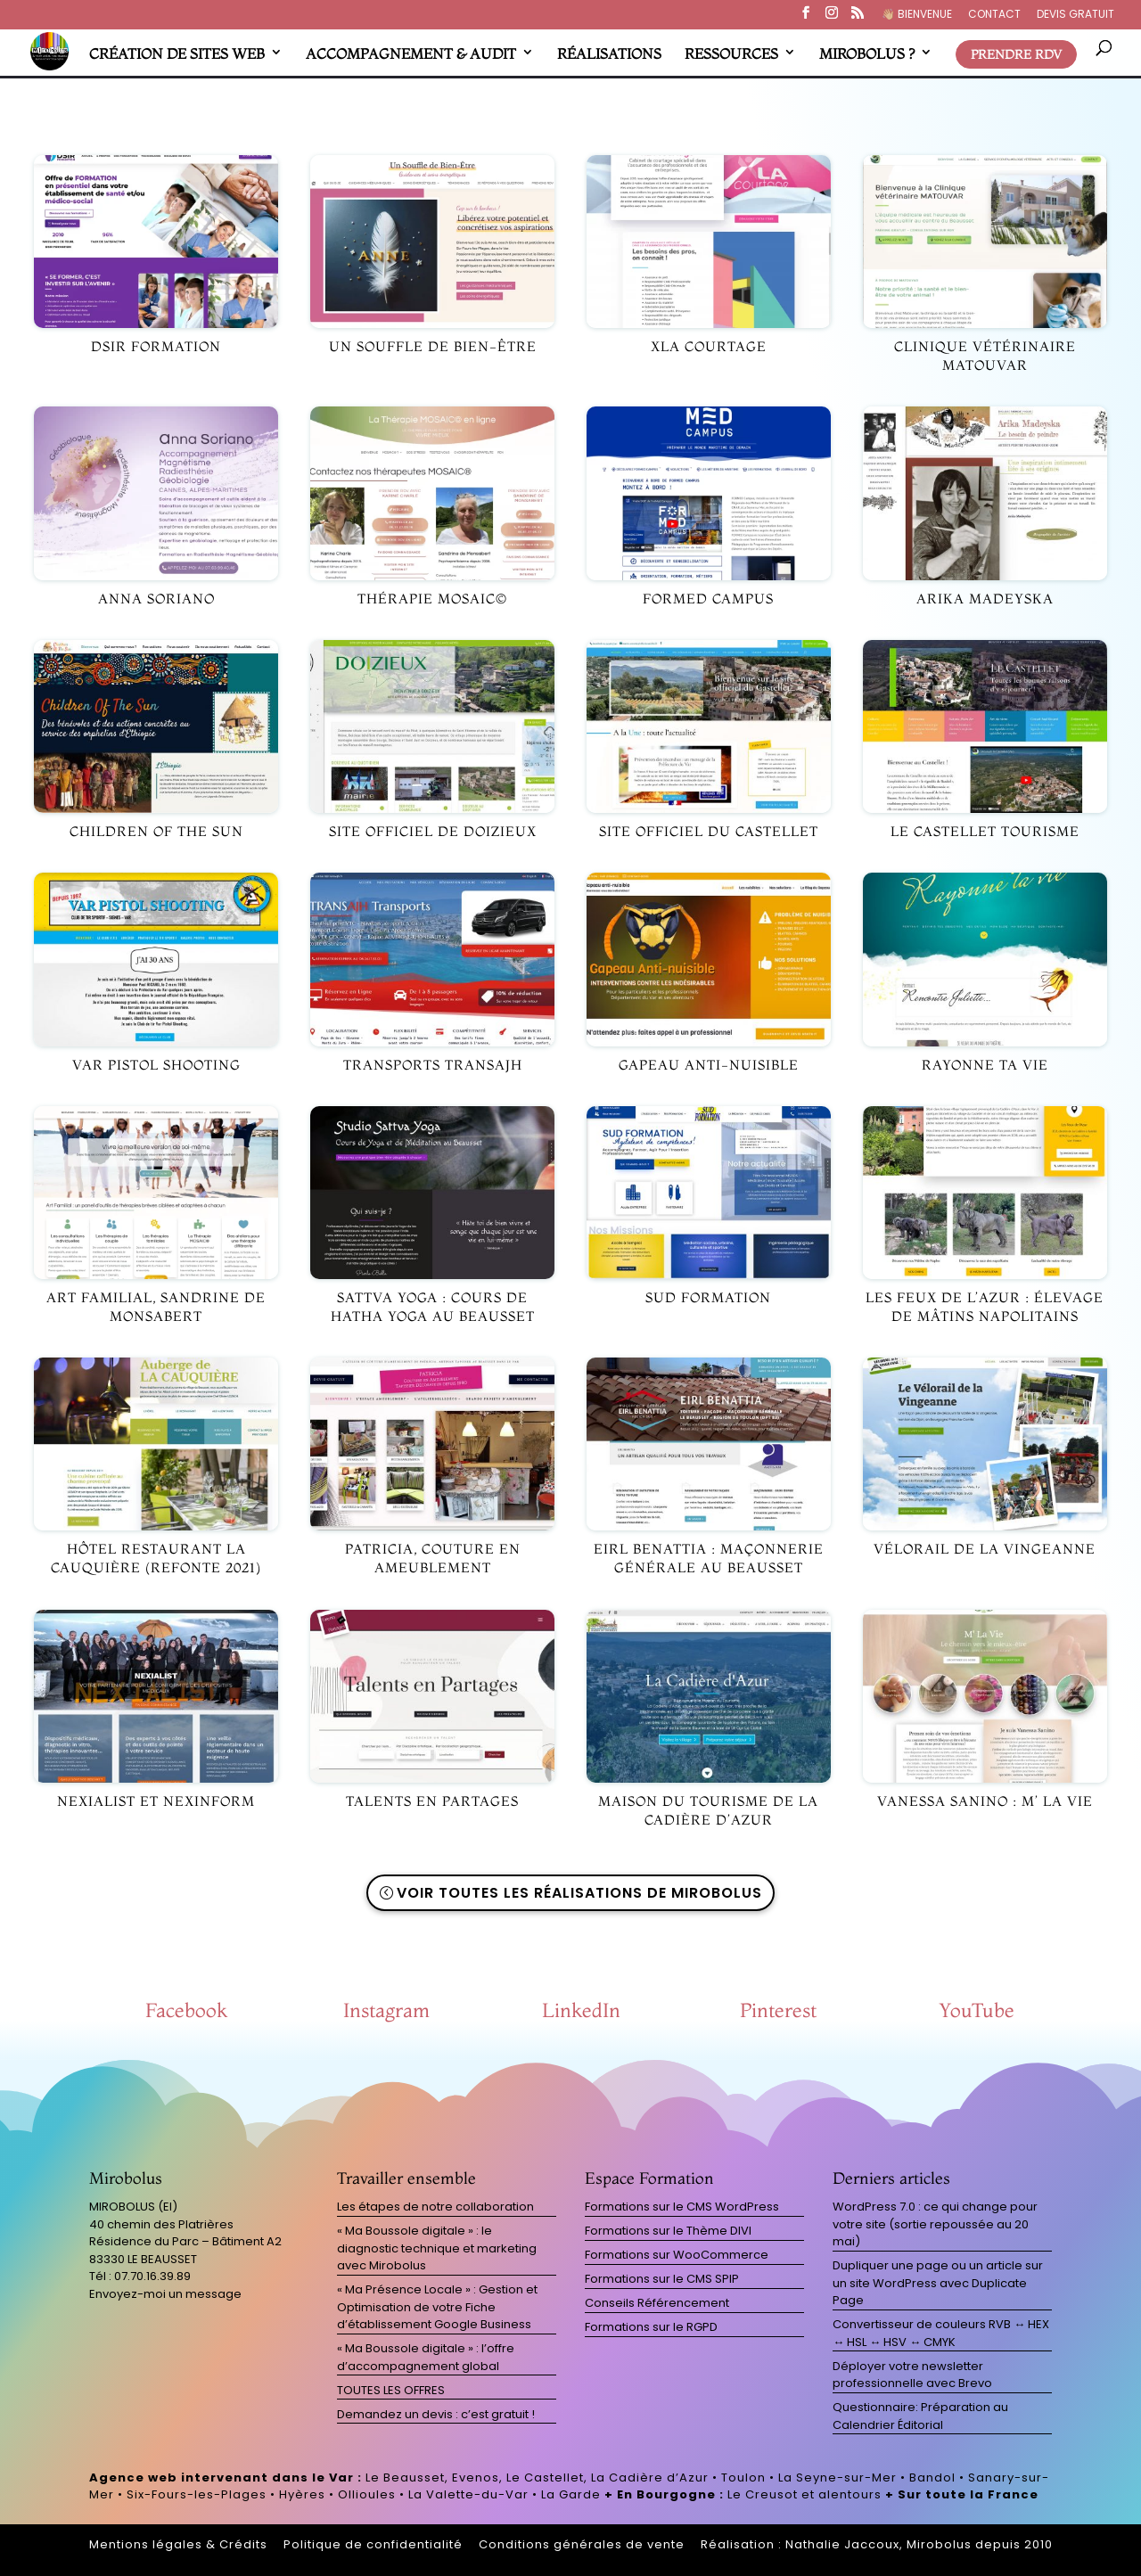 This screenshot has width=1141, height=2576. What do you see at coordinates (668, 2230) in the screenshot?
I see `Formations sur le Thème DIVI` at bounding box center [668, 2230].